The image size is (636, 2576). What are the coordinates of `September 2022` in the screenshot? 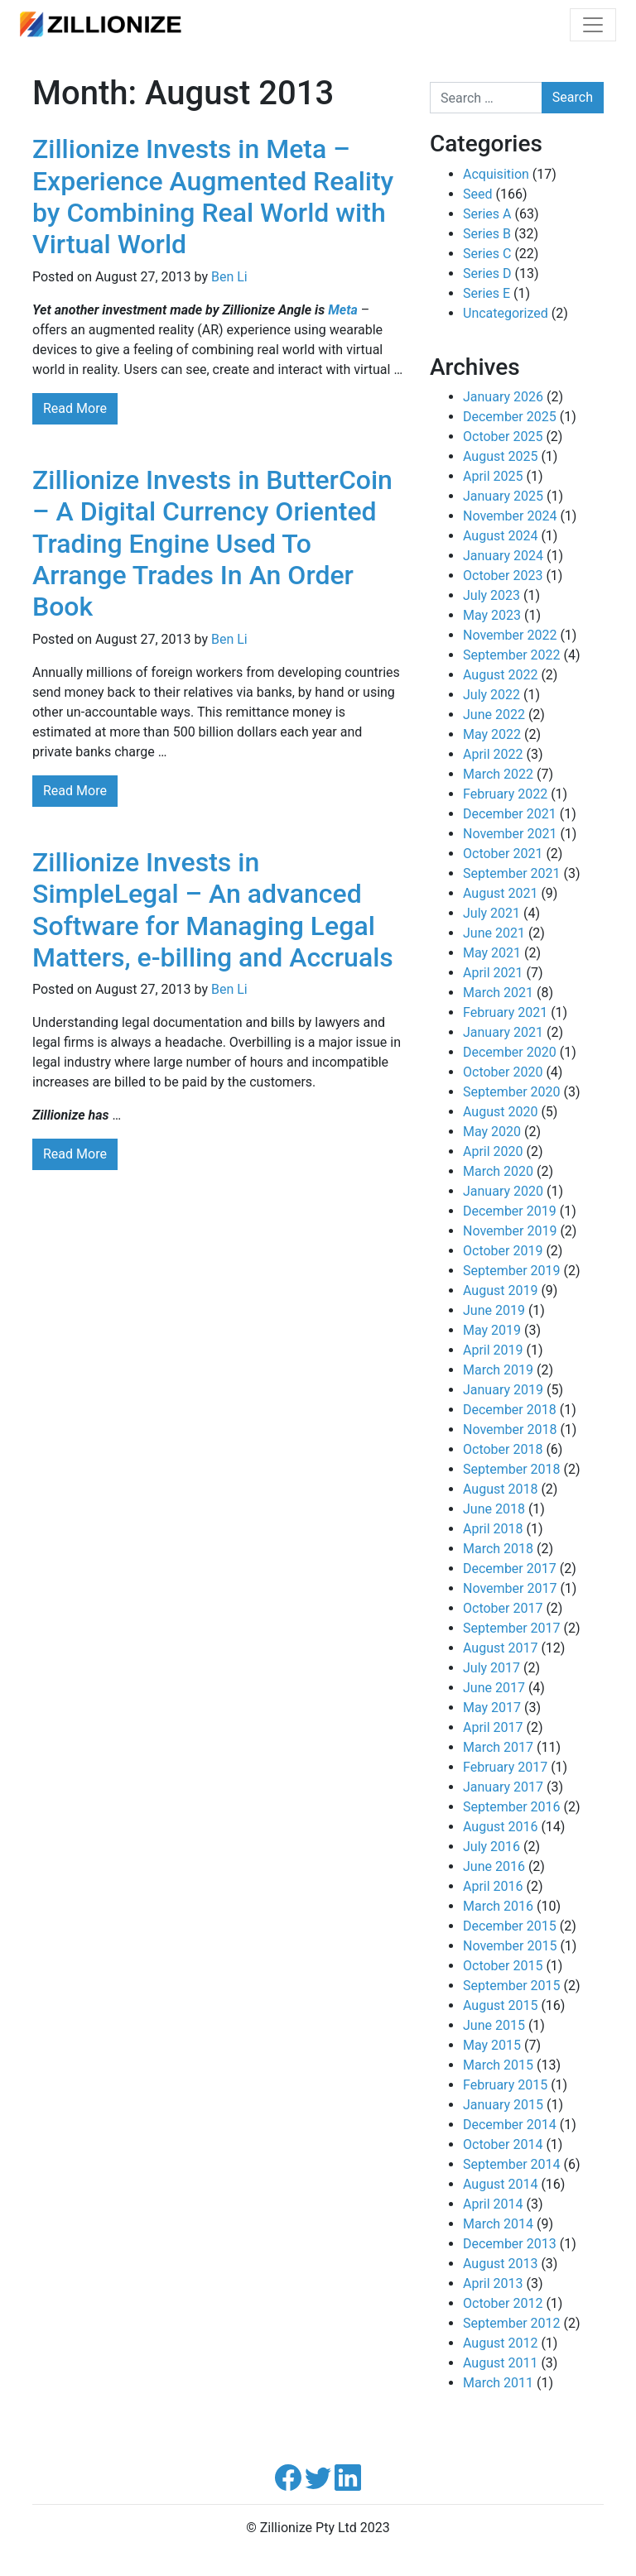 It's located at (512, 655).